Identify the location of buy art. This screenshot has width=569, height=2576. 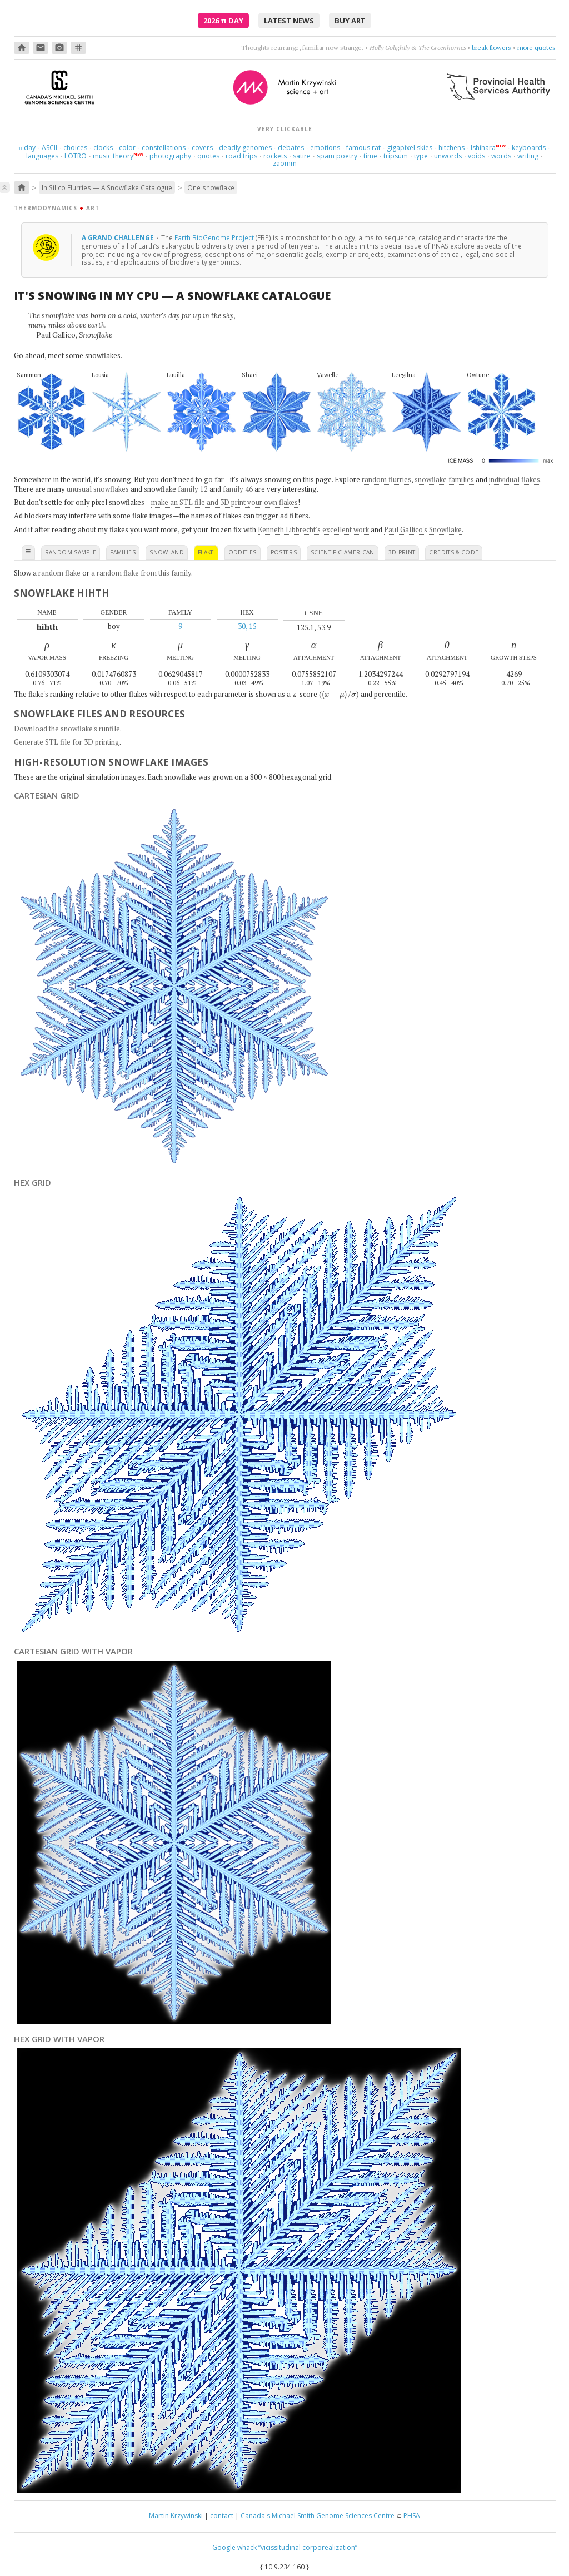
(350, 21).